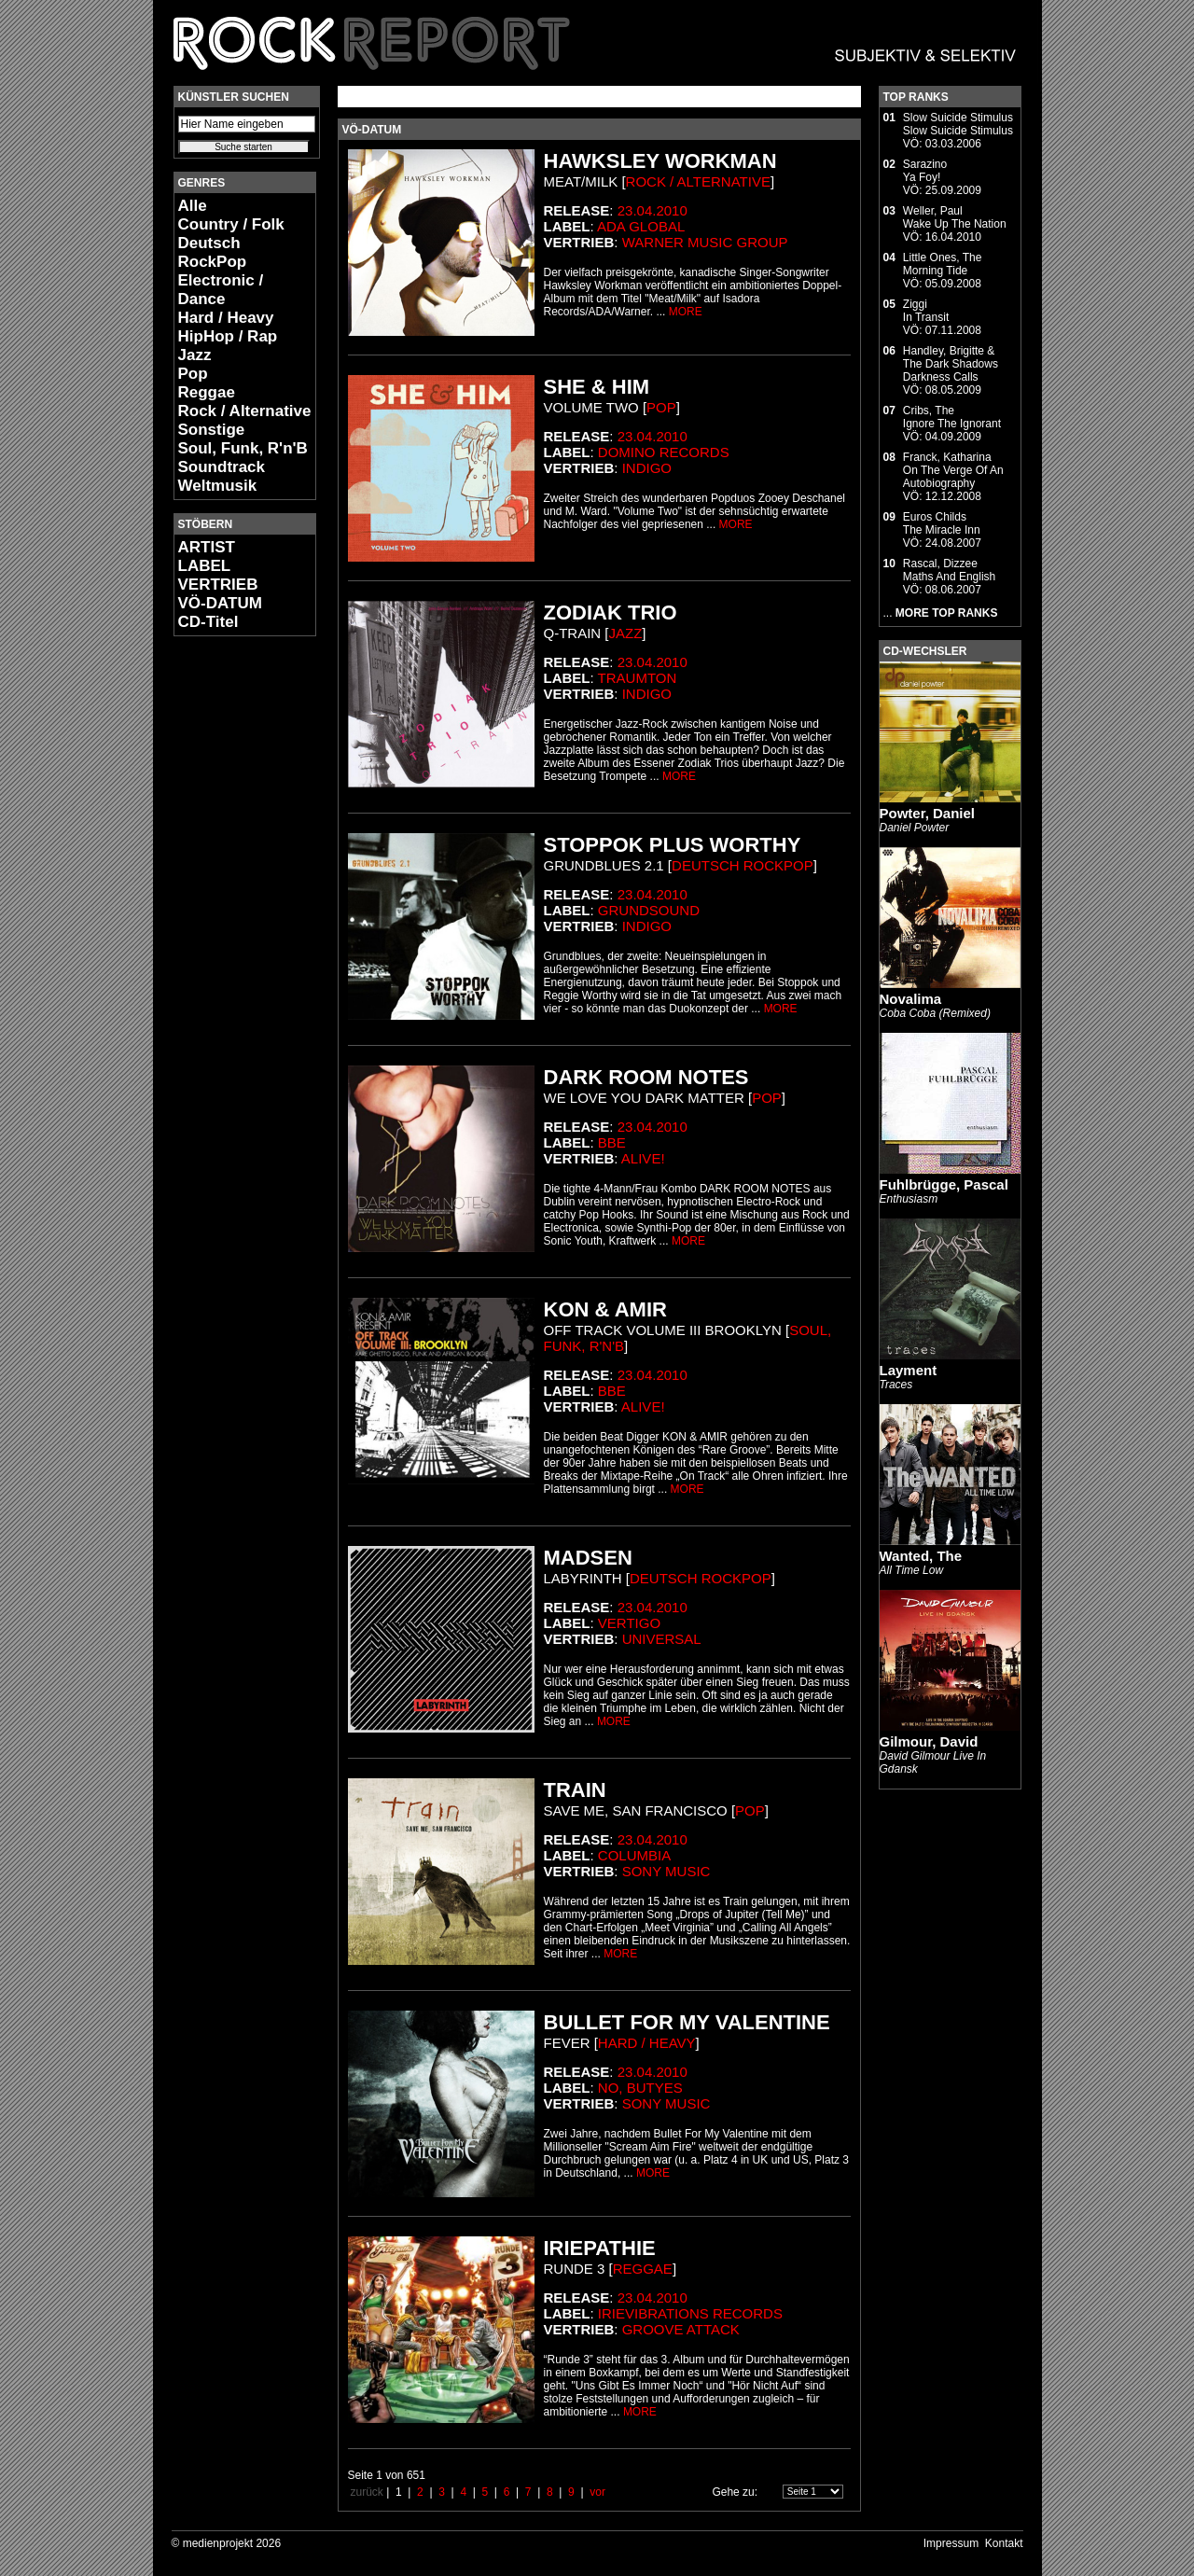 The width and height of the screenshot is (1194, 2576). What do you see at coordinates (208, 622) in the screenshot?
I see `CD-Titel` at bounding box center [208, 622].